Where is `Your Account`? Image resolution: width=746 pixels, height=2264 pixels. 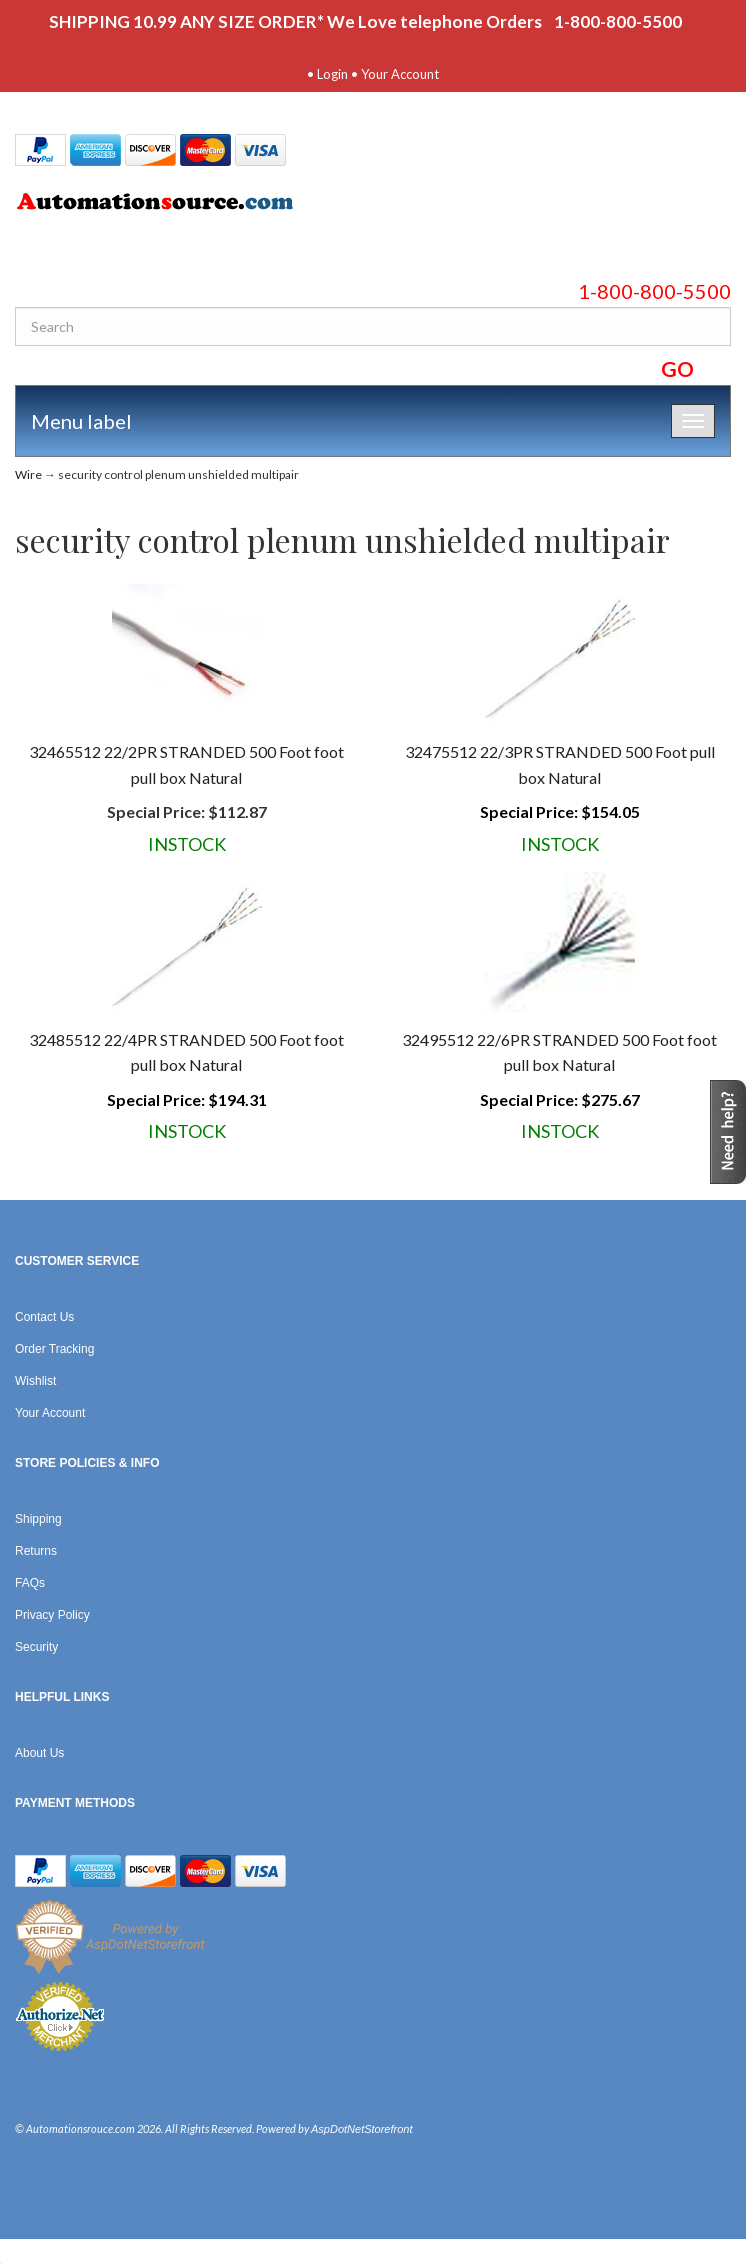 Your Account is located at coordinates (400, 74).